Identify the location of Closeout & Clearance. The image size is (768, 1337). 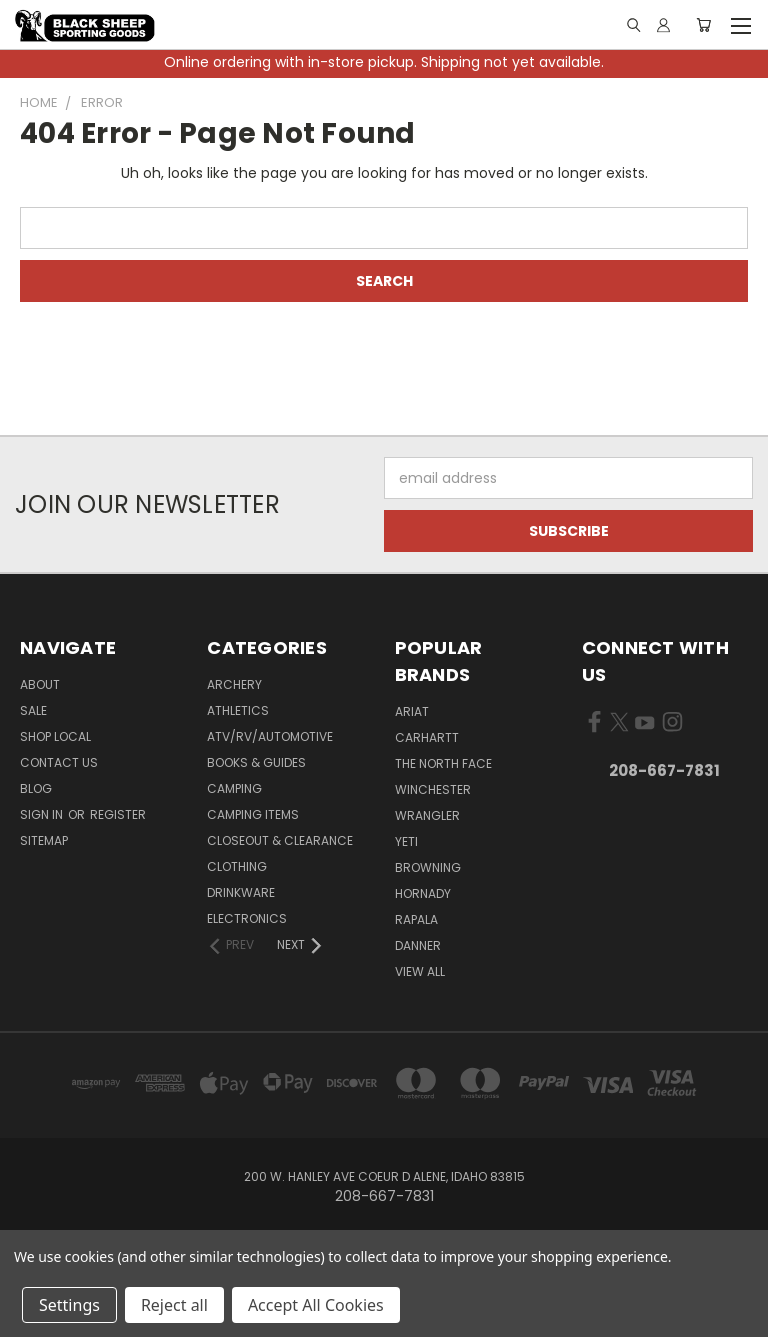
(280, 840).